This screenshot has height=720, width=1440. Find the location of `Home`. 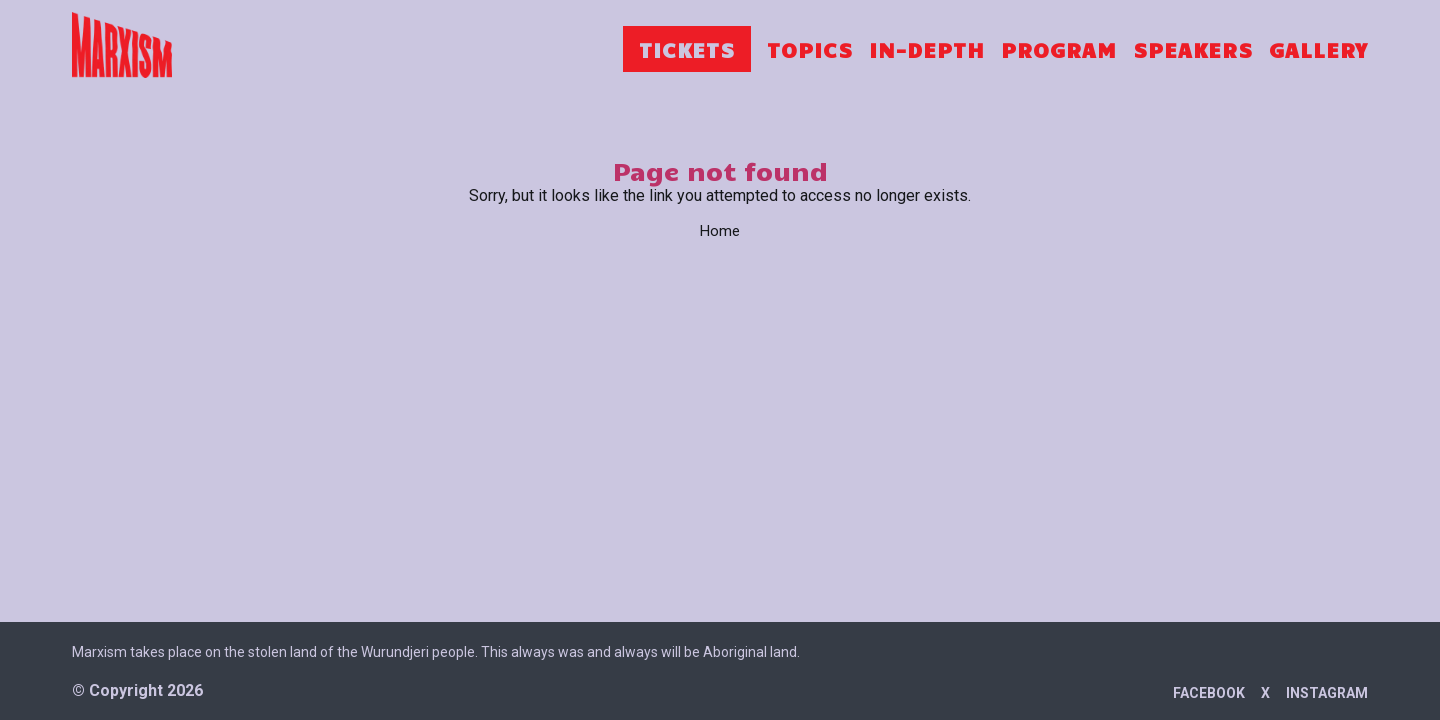

Home is located at coordinates (720, 231).